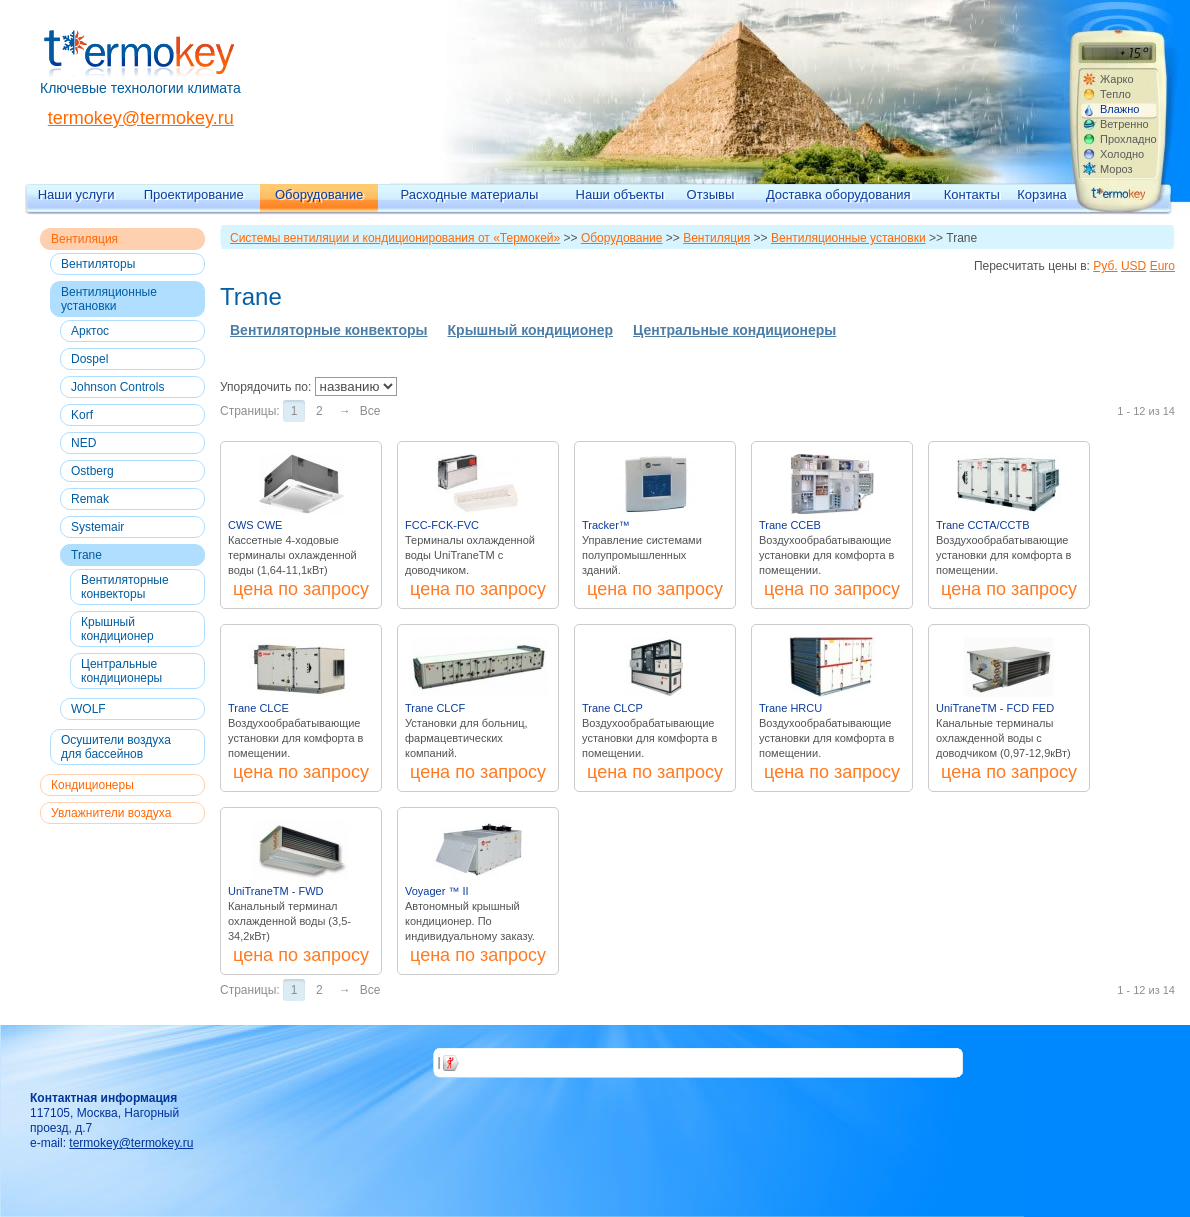 The image size is (1190, 1217). Describe the element at coordinates (395, 238) in the screenshot. I see `Системы вентиляции и кондиционирования от «Термокей»` at that location.